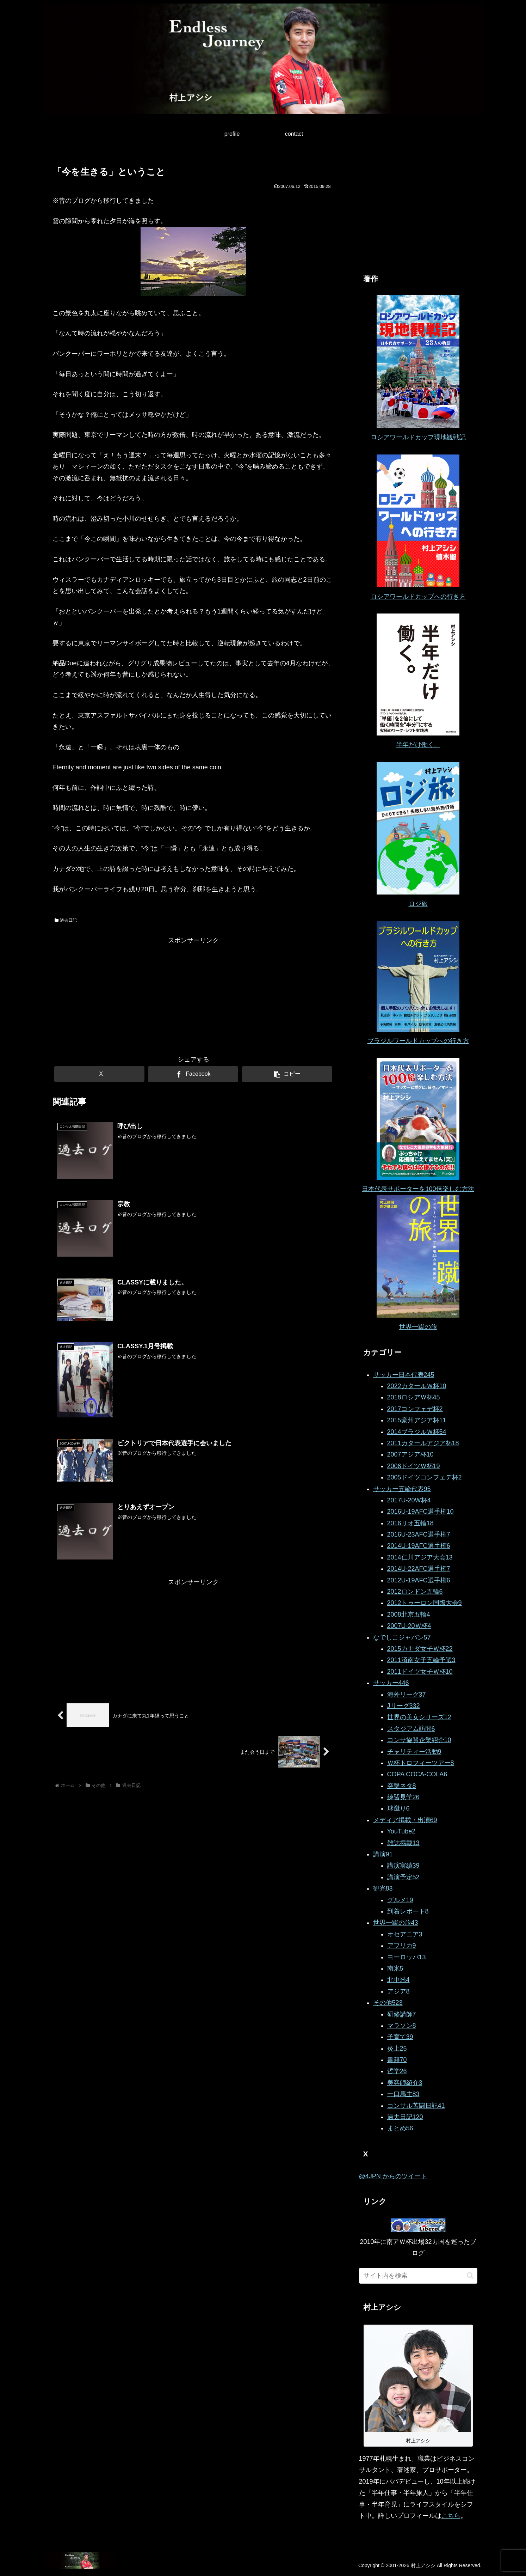 The height and width of the screenshot is (2576, 526). What do you see at coordinates (418, 2276) in the screenshot?
I see `[input]` at bounding box center [418, 2276].